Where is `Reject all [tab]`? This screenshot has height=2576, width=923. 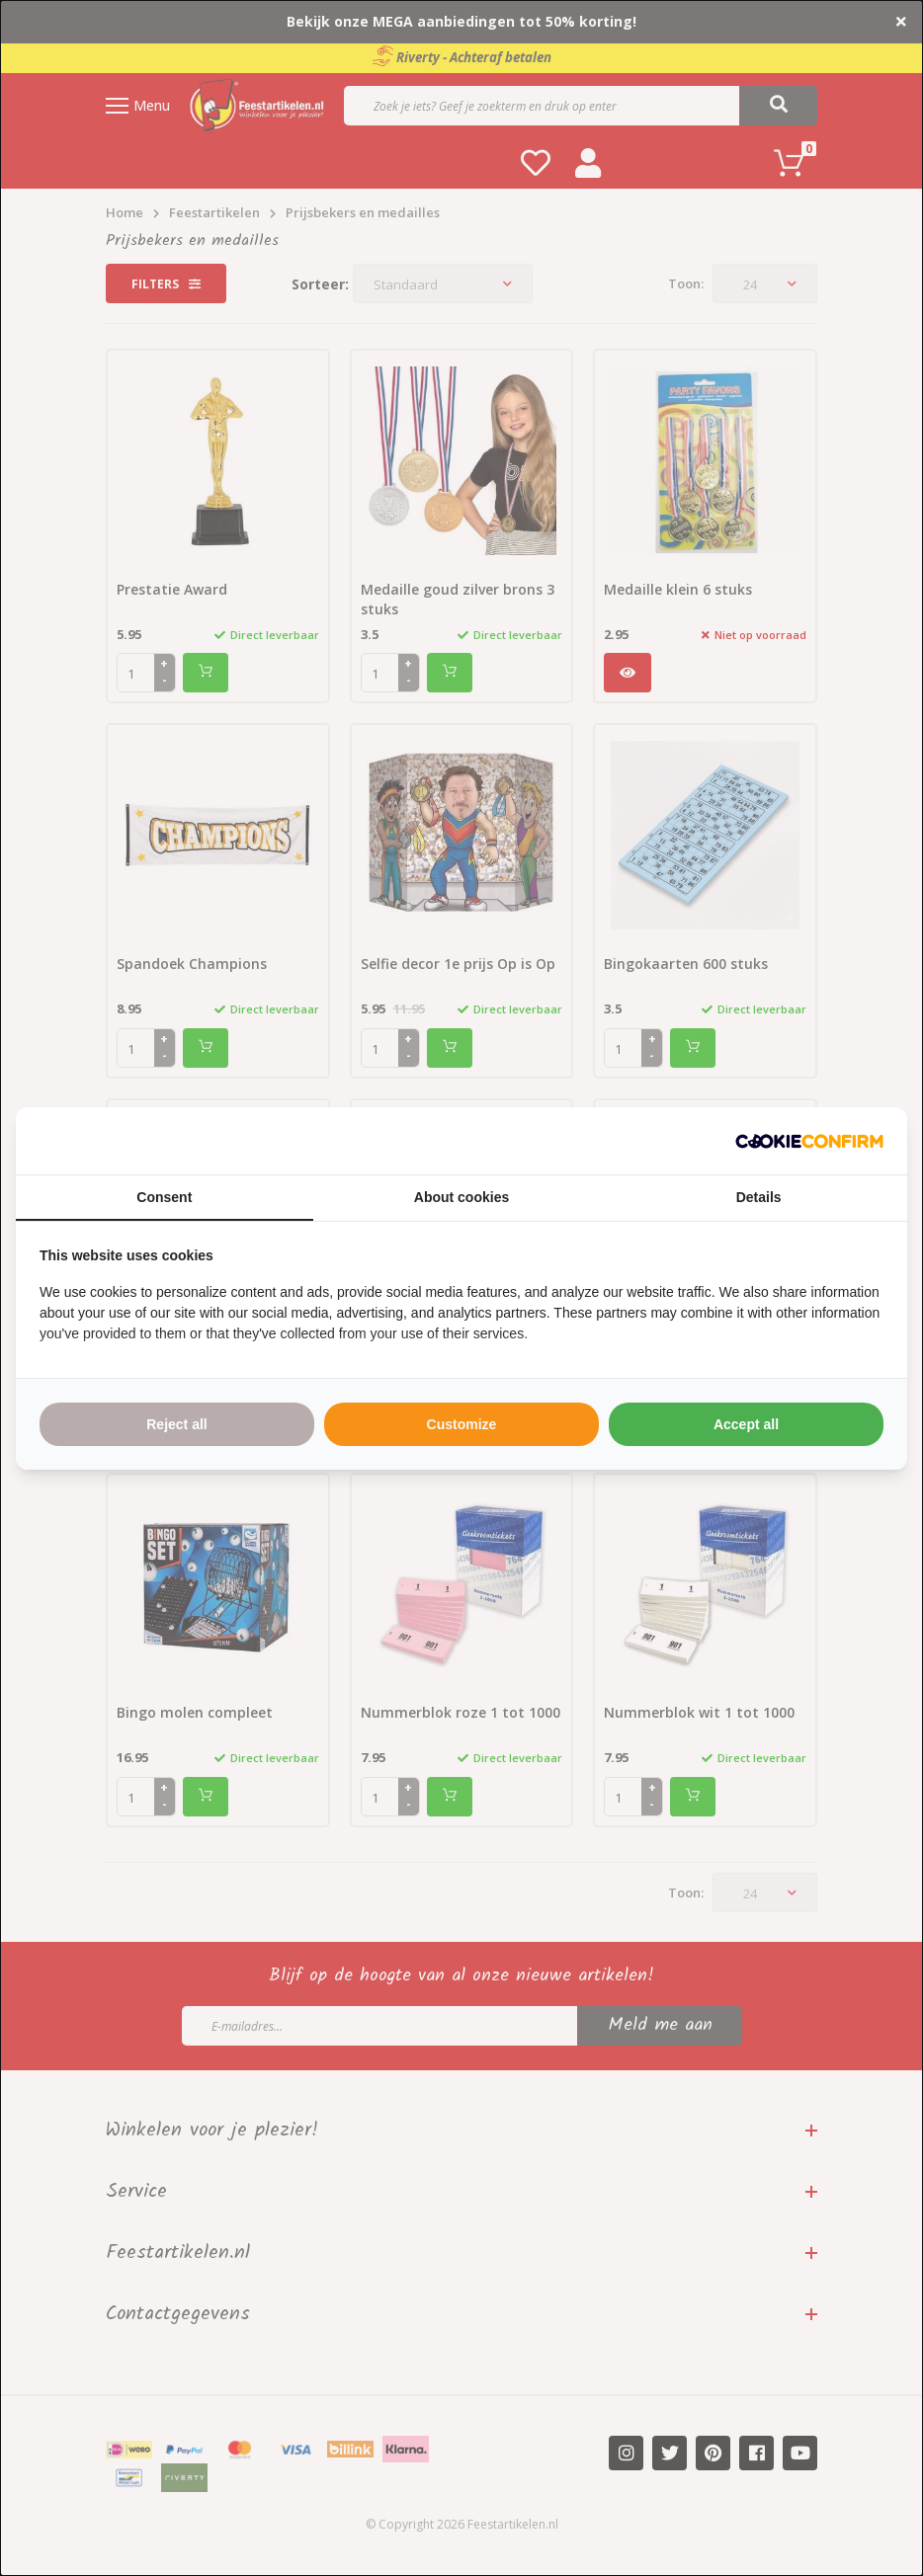 Reject all [tab] is located at coordinates (176, 1424).